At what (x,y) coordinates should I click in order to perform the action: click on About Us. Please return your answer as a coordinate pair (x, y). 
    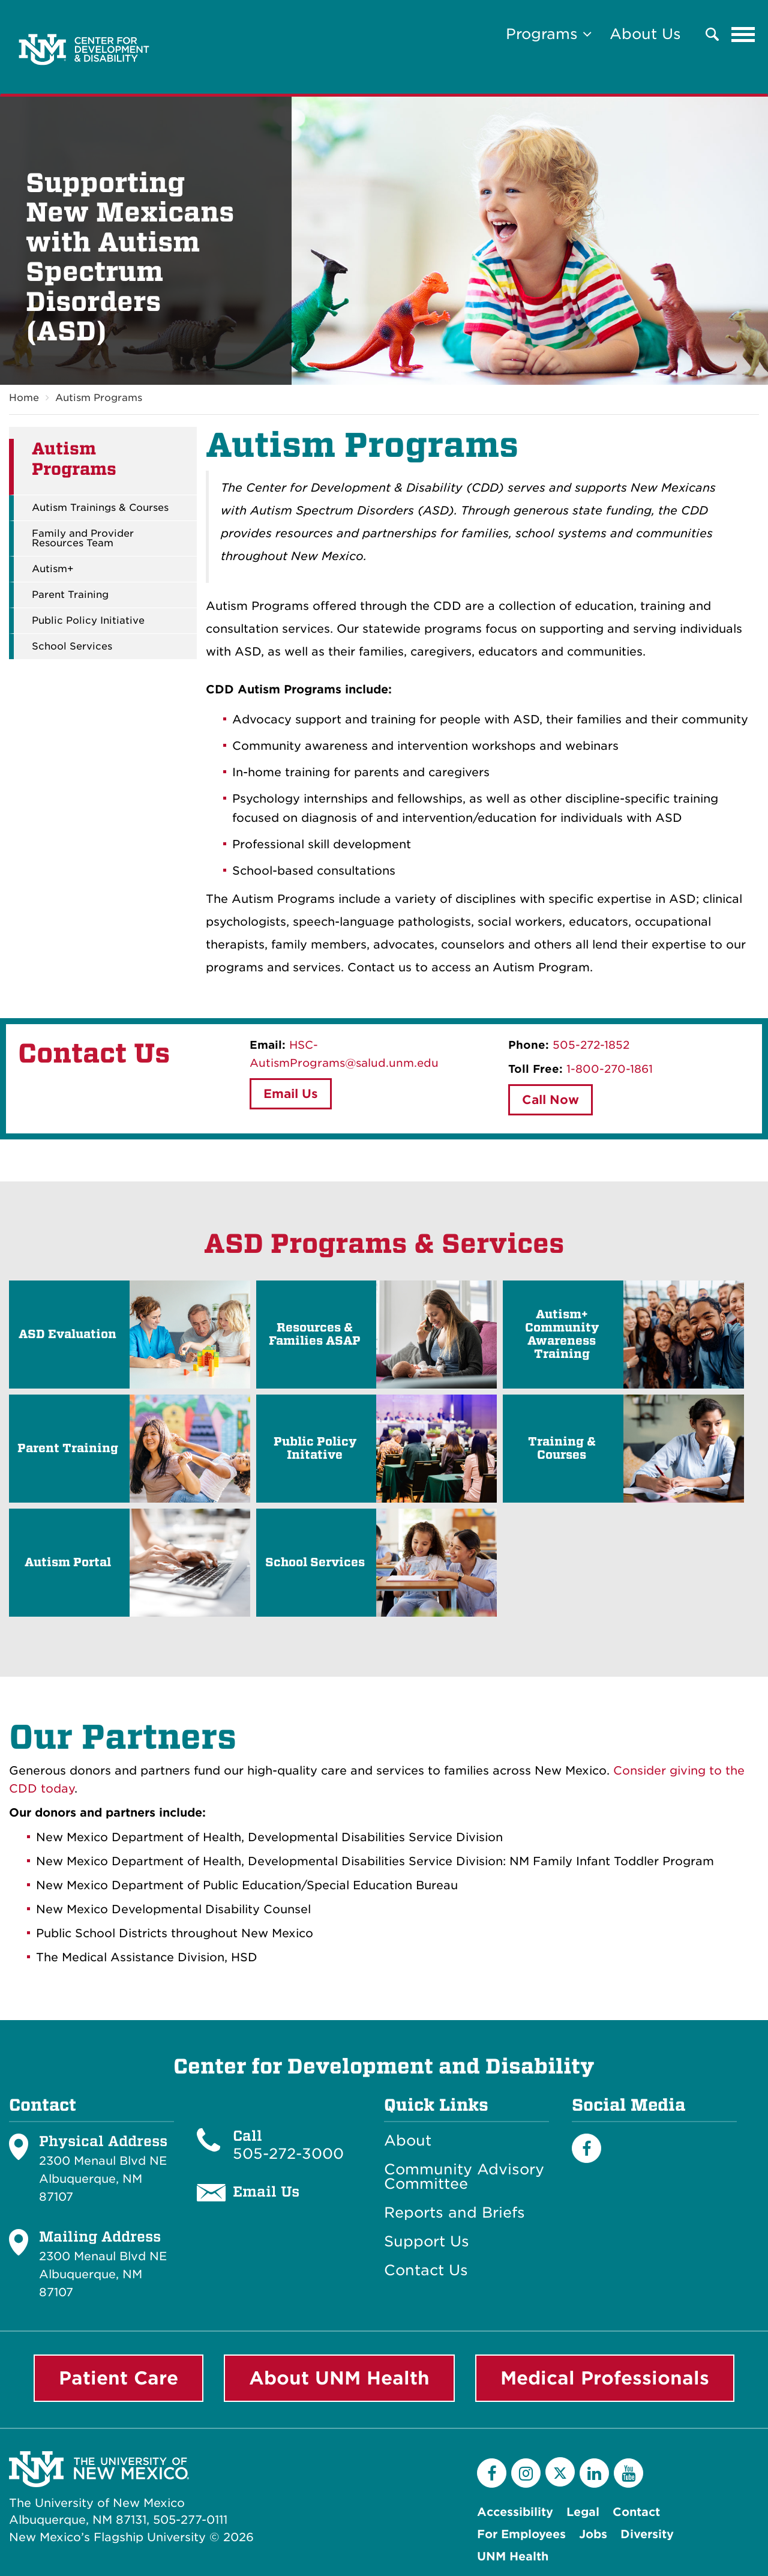
    Looking at the image, I should click on (645, 34).